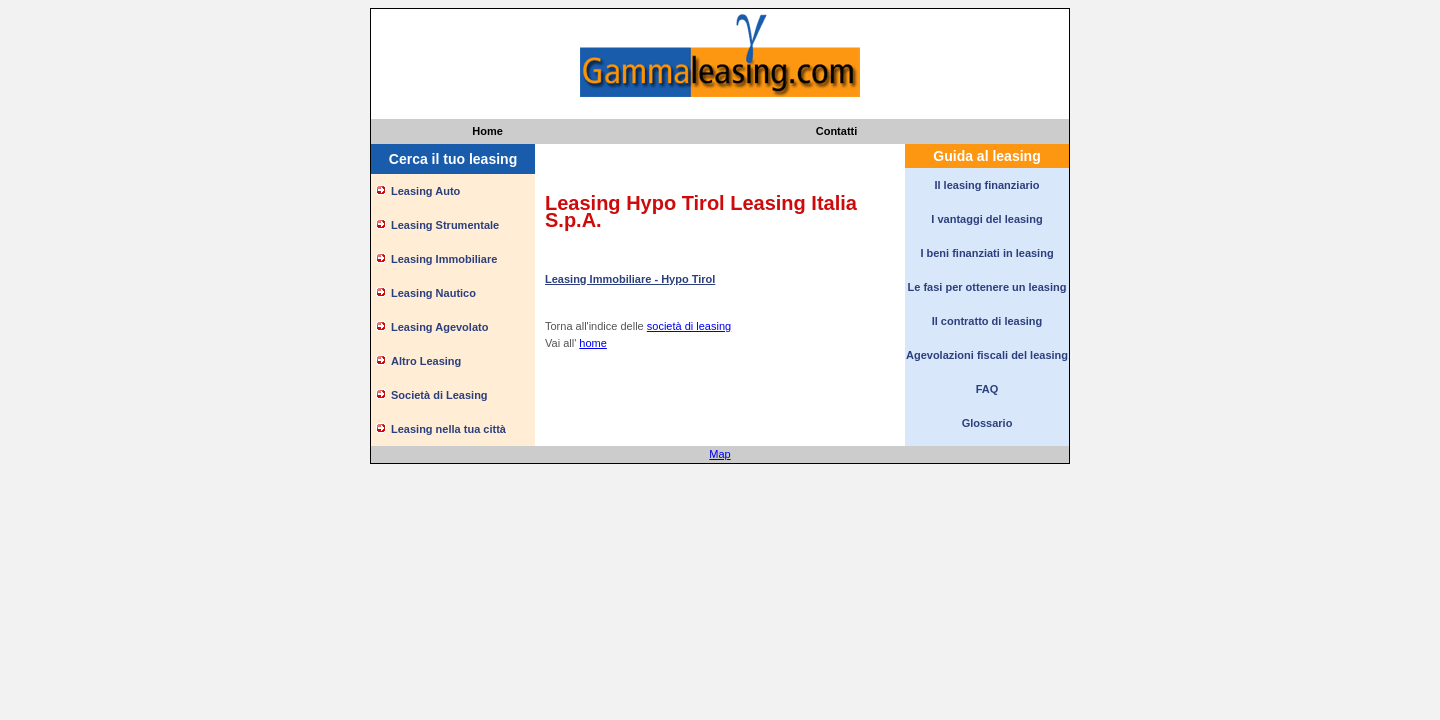 Image resolution: width=1440 pixels, height=720 pixels. I want to click on Map, so click(719, 454).